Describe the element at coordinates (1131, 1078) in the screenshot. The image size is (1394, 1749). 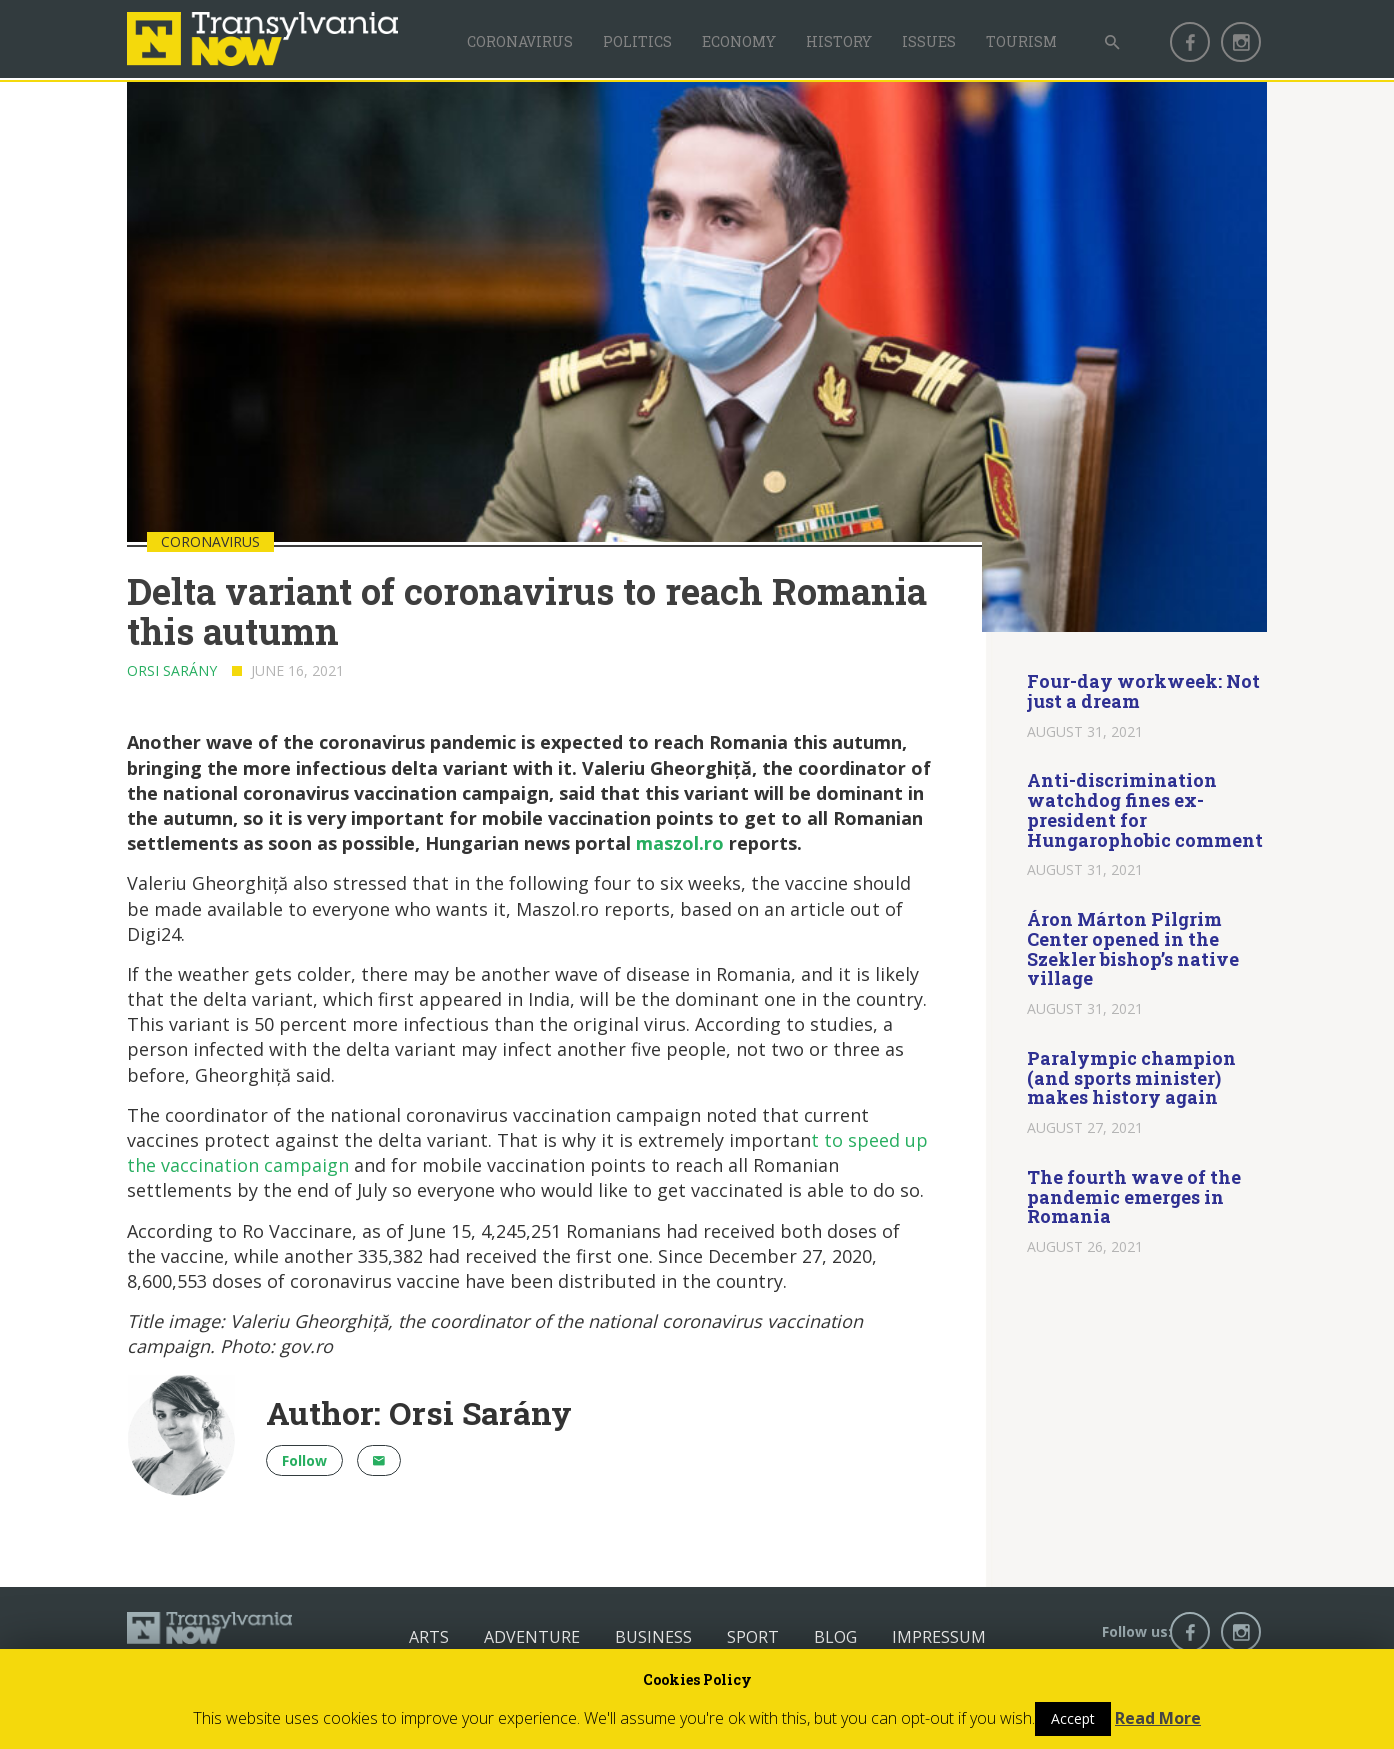
I see `Paralympic champion (and sports minister) makes history again` at that location.